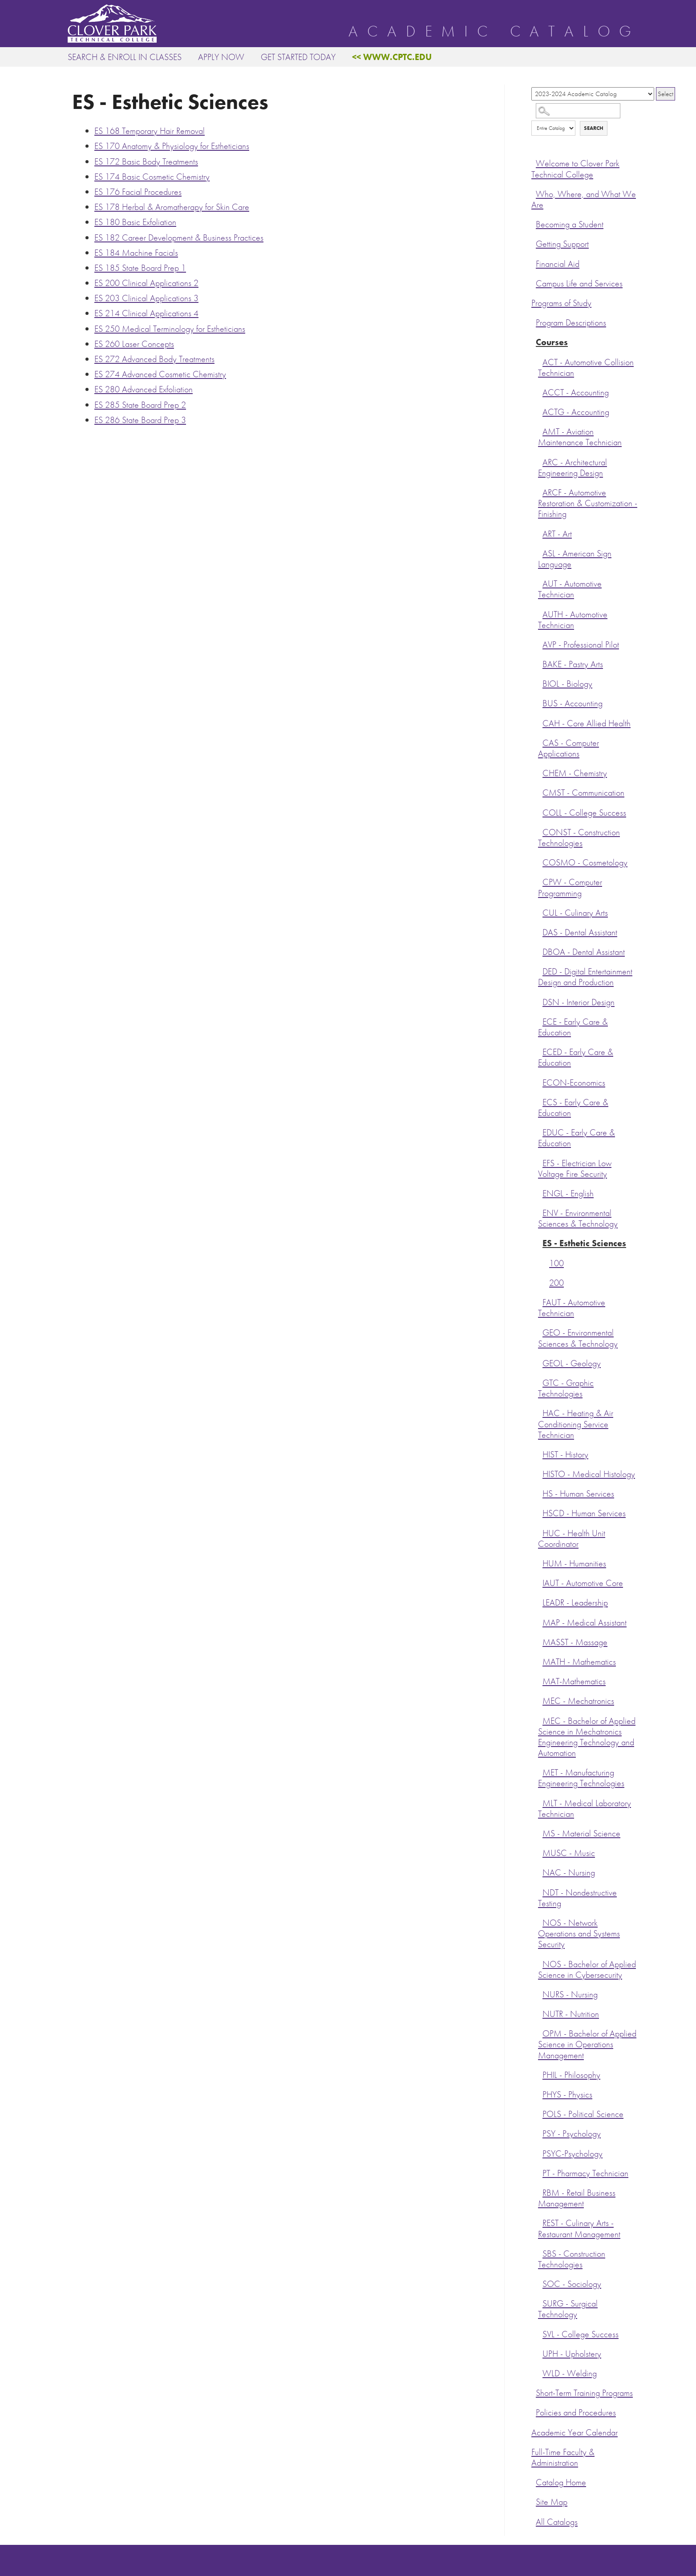 This screenshot has height=2576, width=696. What do you see at coordinates (178, 237) in the screenshot?
I see `Career Development & Business Practices` at bounding box center [178, 237].